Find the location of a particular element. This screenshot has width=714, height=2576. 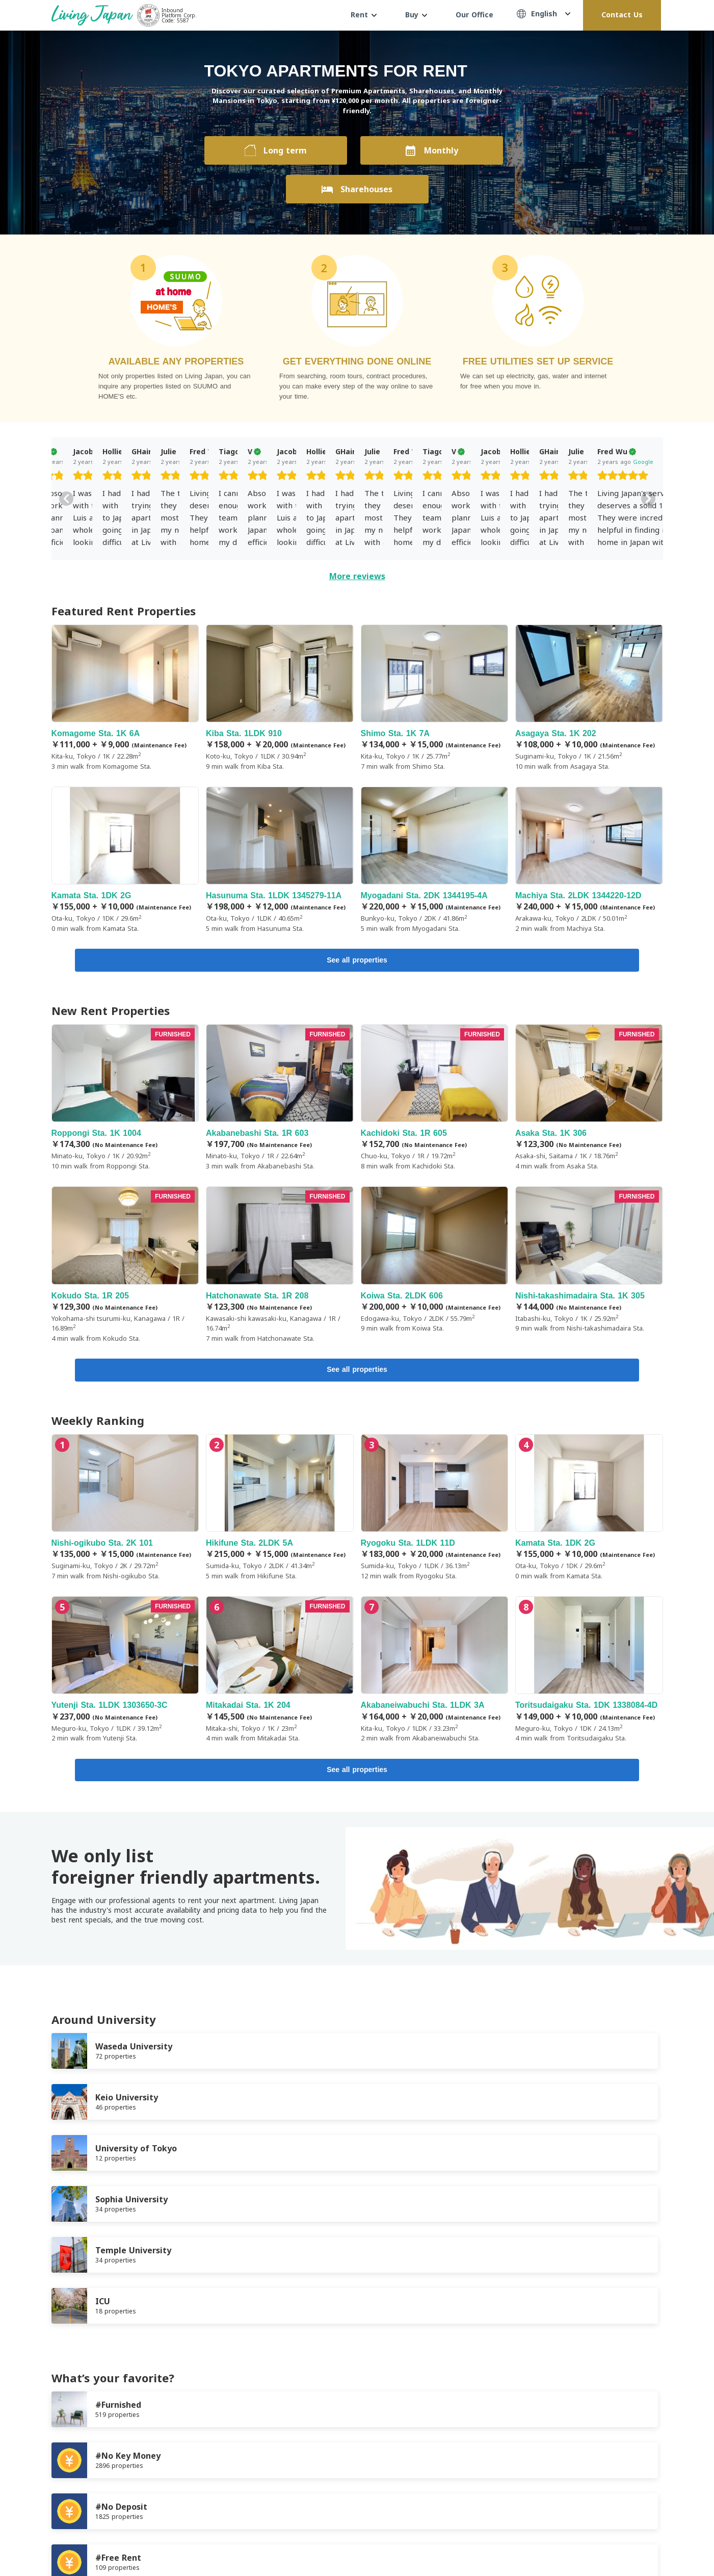

Rent is located at coordinates (364, 14).